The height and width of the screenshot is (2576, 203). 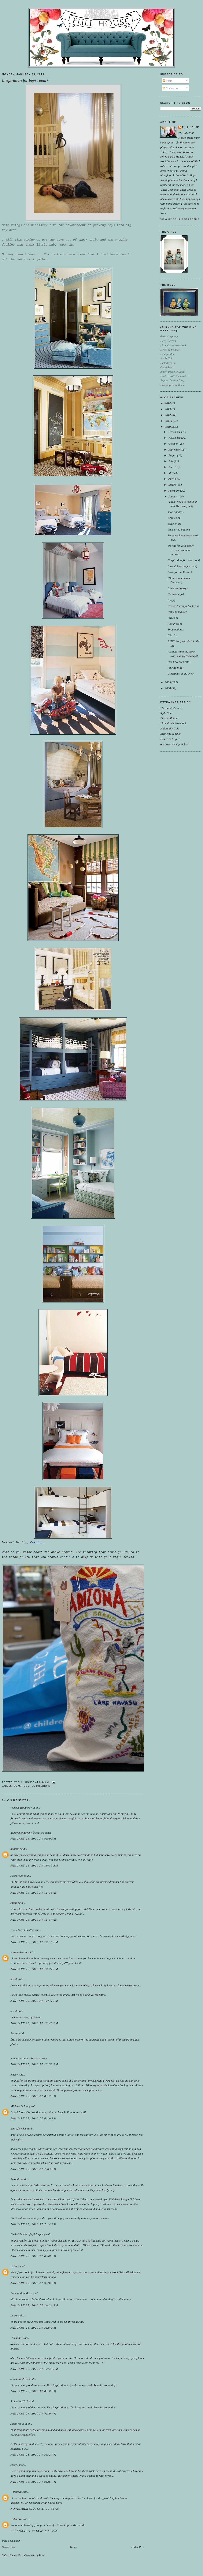 I want to click on Laura, so click(x=14, y=2315).